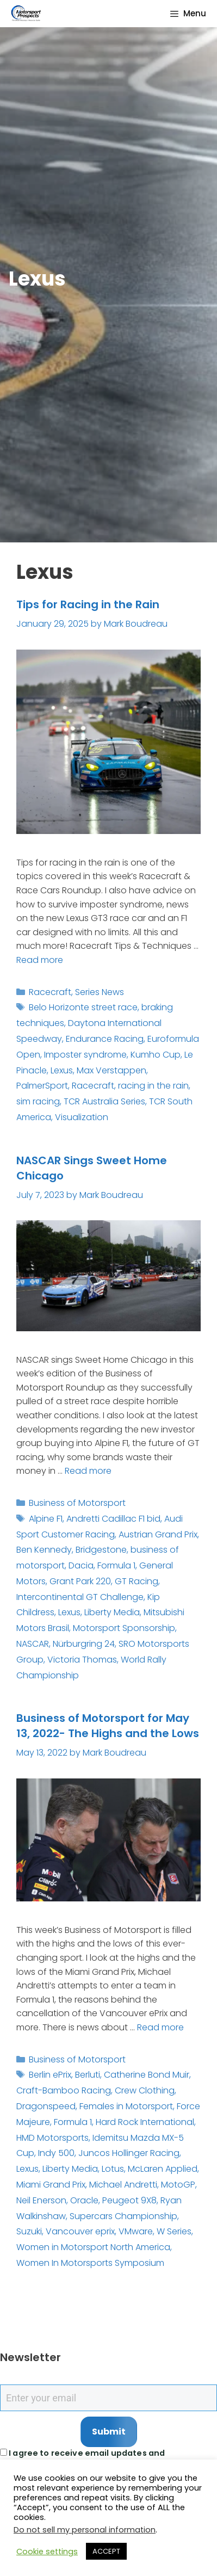  Describe the element at coordinates (136, 1581) in the screenshot. I see `GT Racing` at that location.